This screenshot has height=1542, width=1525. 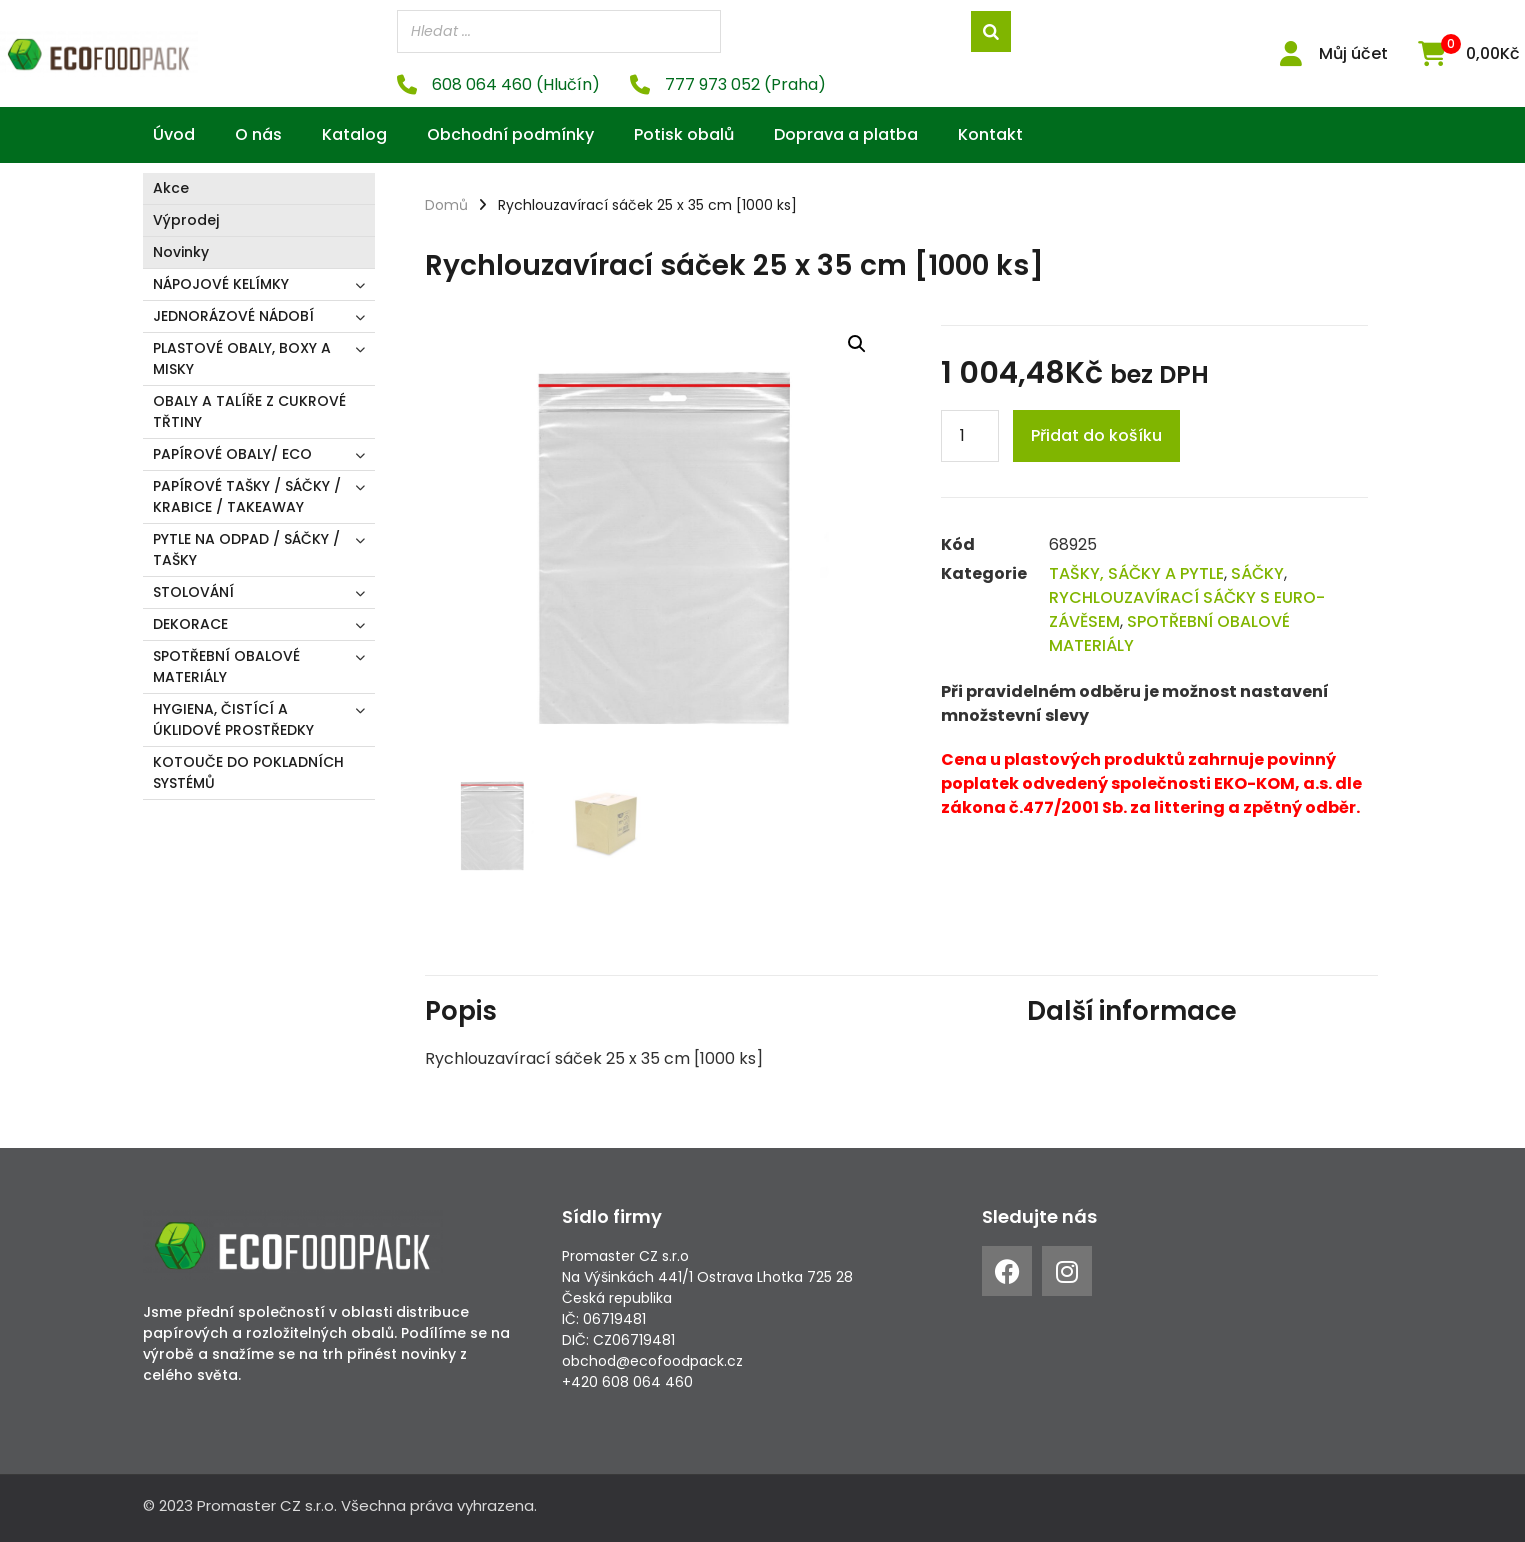 What do you see at coordinates (181, 252) in the screenshot?
I see `Novinky` at bounding box center [181, 252].